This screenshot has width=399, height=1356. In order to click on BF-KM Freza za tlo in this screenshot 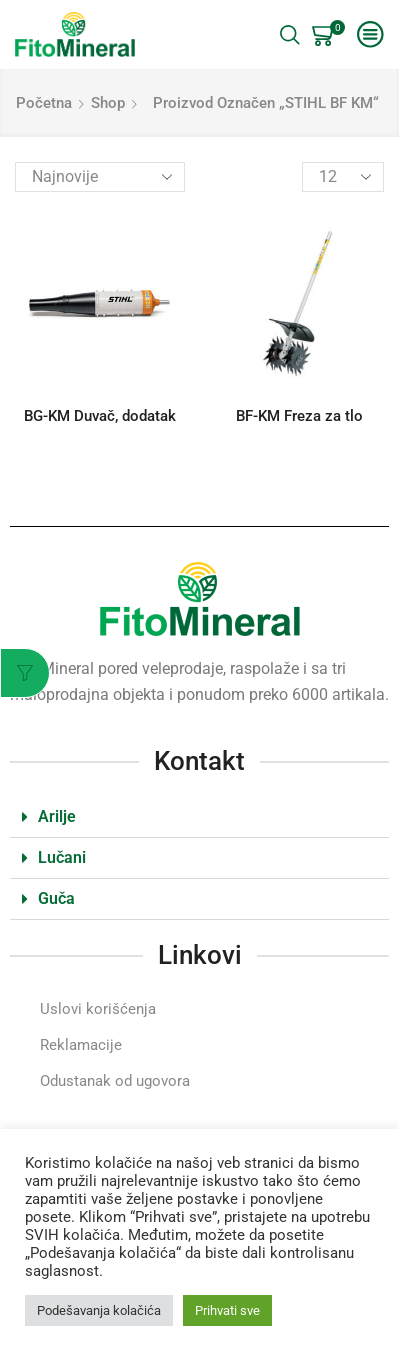, I will do `click(299, 416)`.